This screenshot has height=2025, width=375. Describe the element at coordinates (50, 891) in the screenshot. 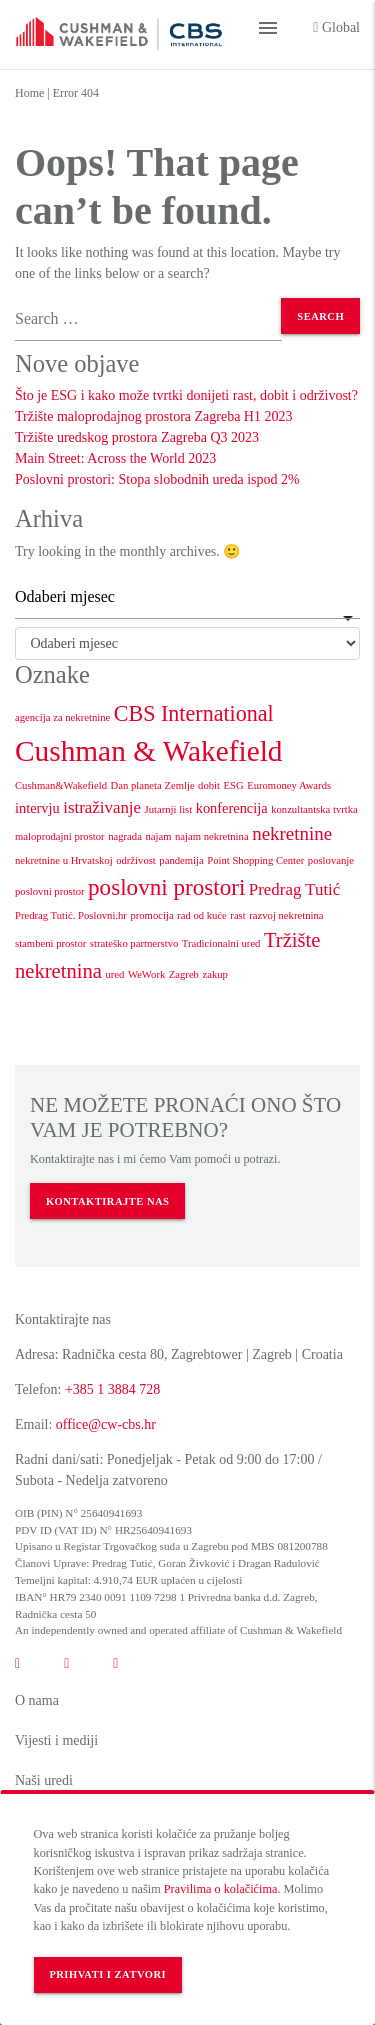

I see `poslovni prostor [poslovni prostor (1 stavka)]` at that location.